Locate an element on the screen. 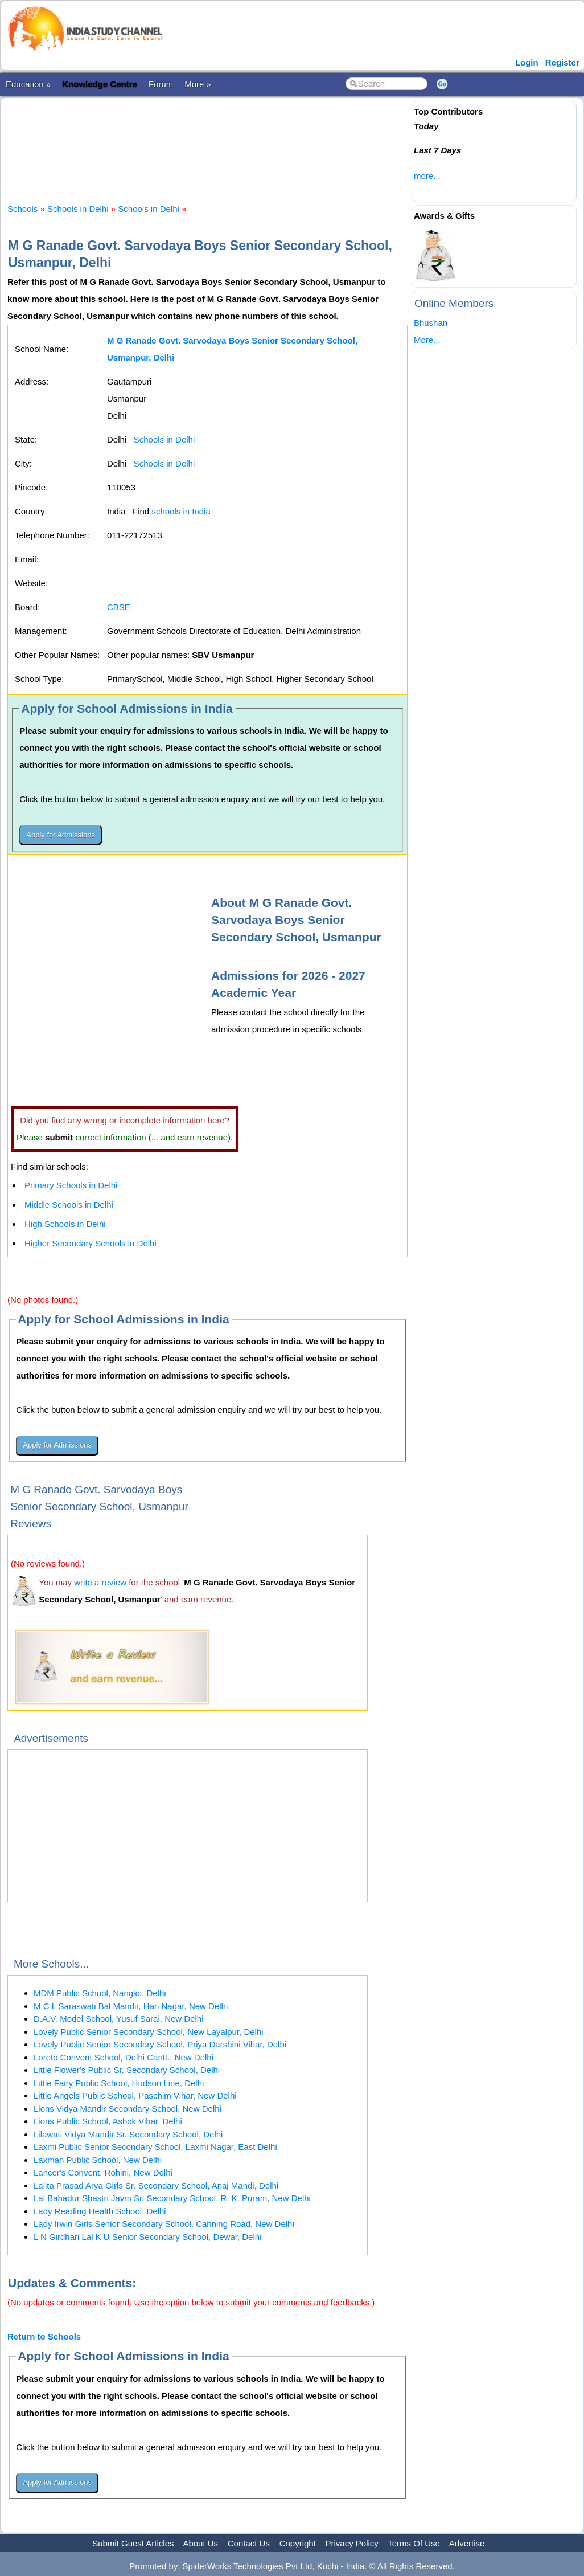 This screenshot has width=584, height=2576. Forum is located at coordinates (161, 84).